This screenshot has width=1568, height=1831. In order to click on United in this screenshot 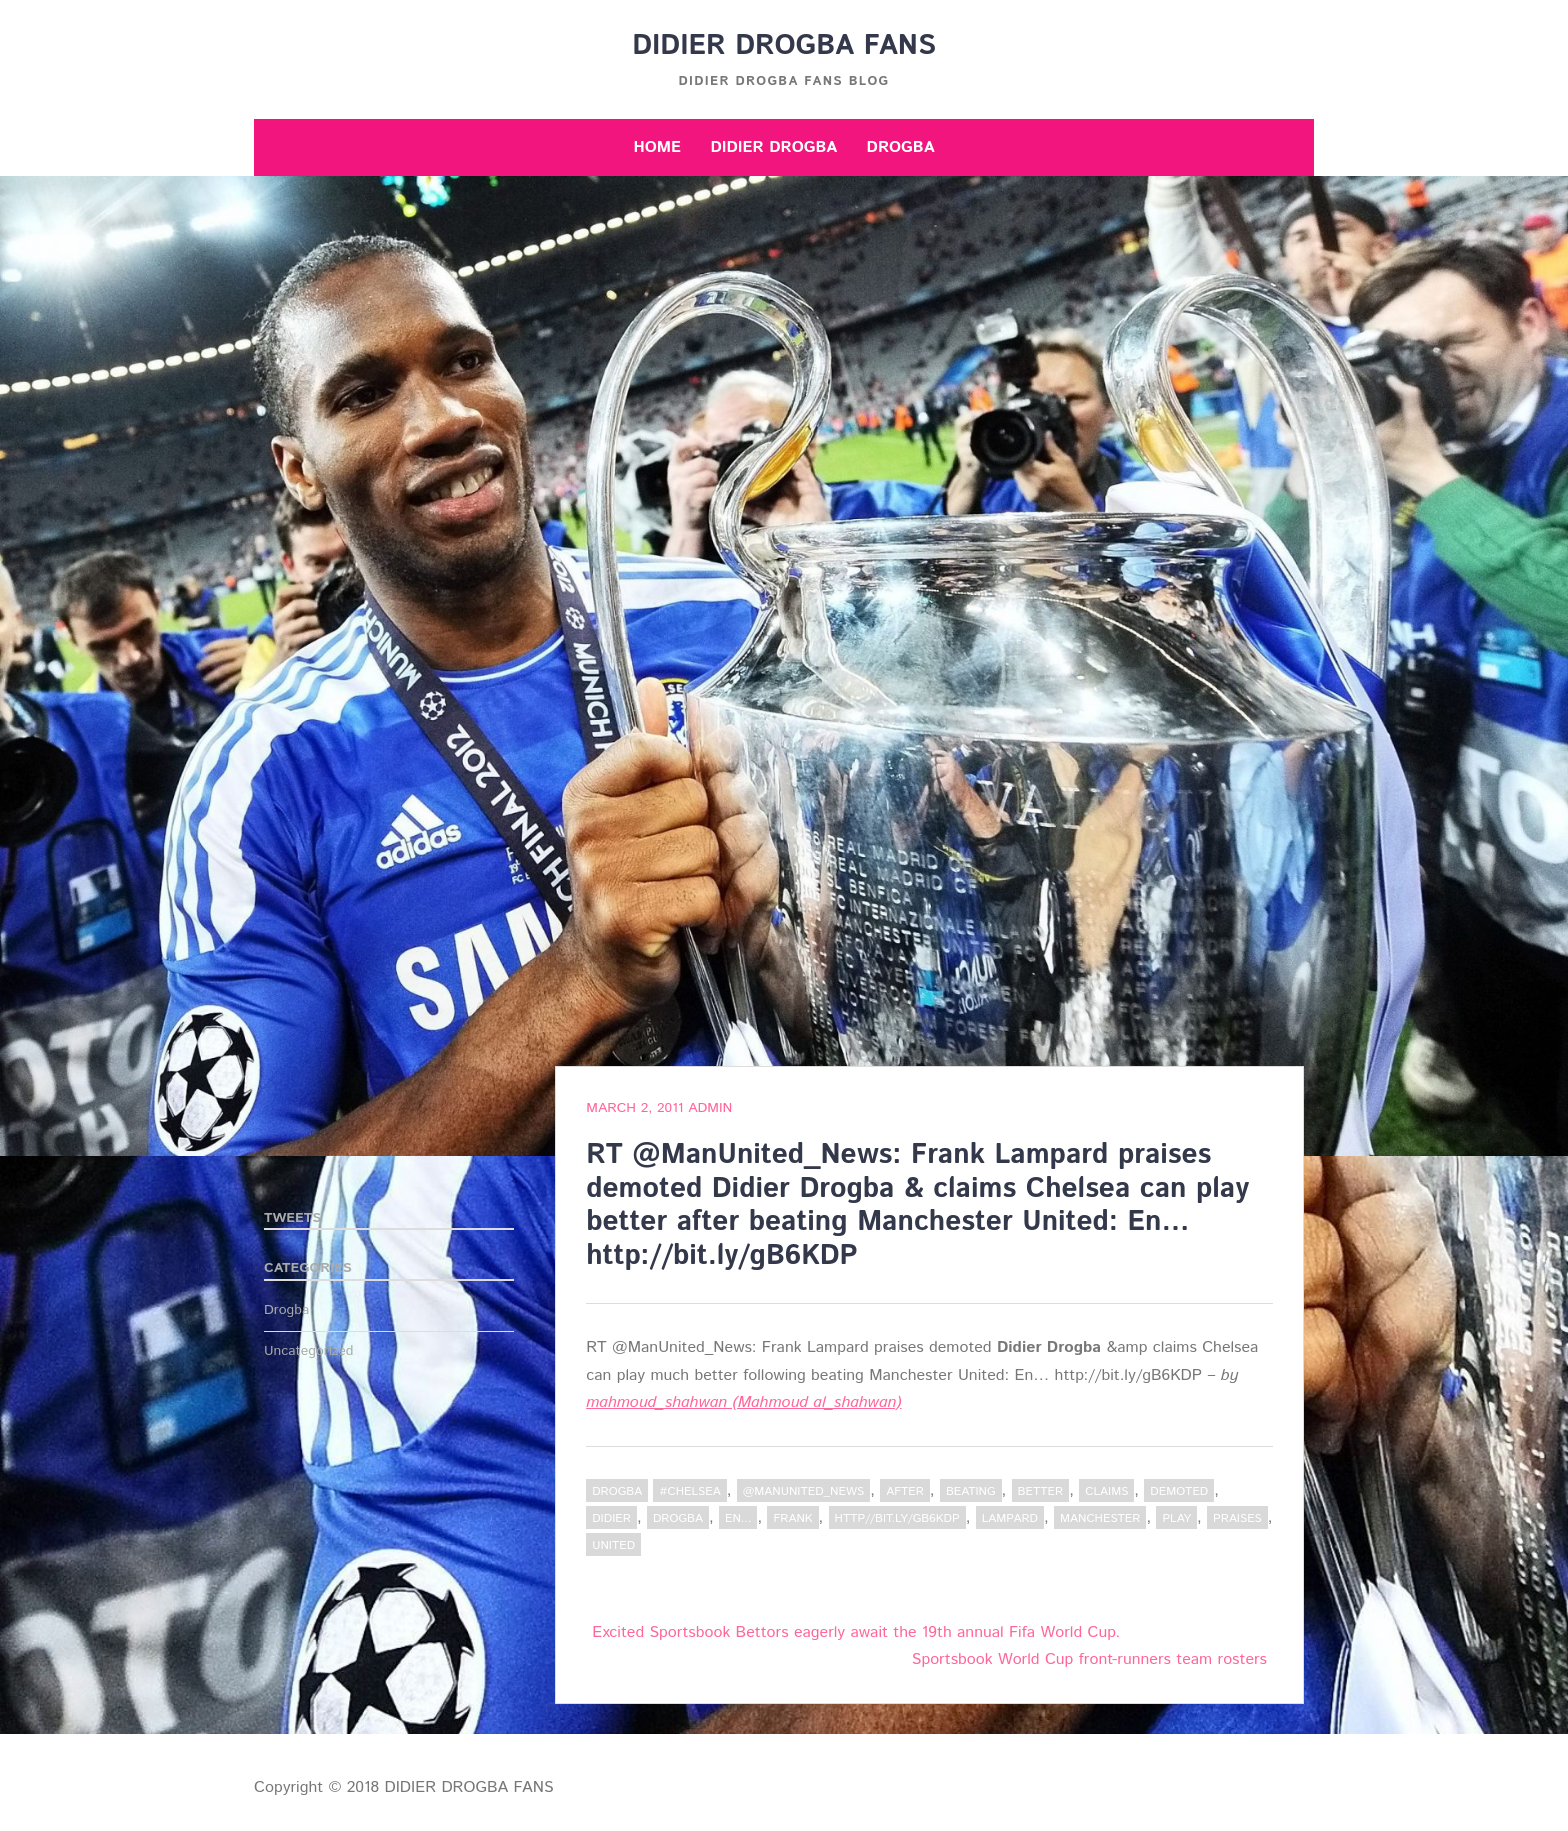, I will do `click(613, 1545)`.